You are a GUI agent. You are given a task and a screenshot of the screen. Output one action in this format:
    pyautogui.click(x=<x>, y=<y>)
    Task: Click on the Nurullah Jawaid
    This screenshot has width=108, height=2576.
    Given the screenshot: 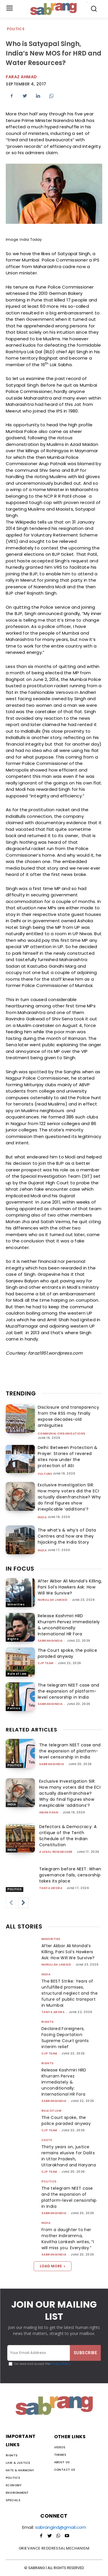 What is the action you would take?
    pyautogui.click(x=53, y=1600)
    